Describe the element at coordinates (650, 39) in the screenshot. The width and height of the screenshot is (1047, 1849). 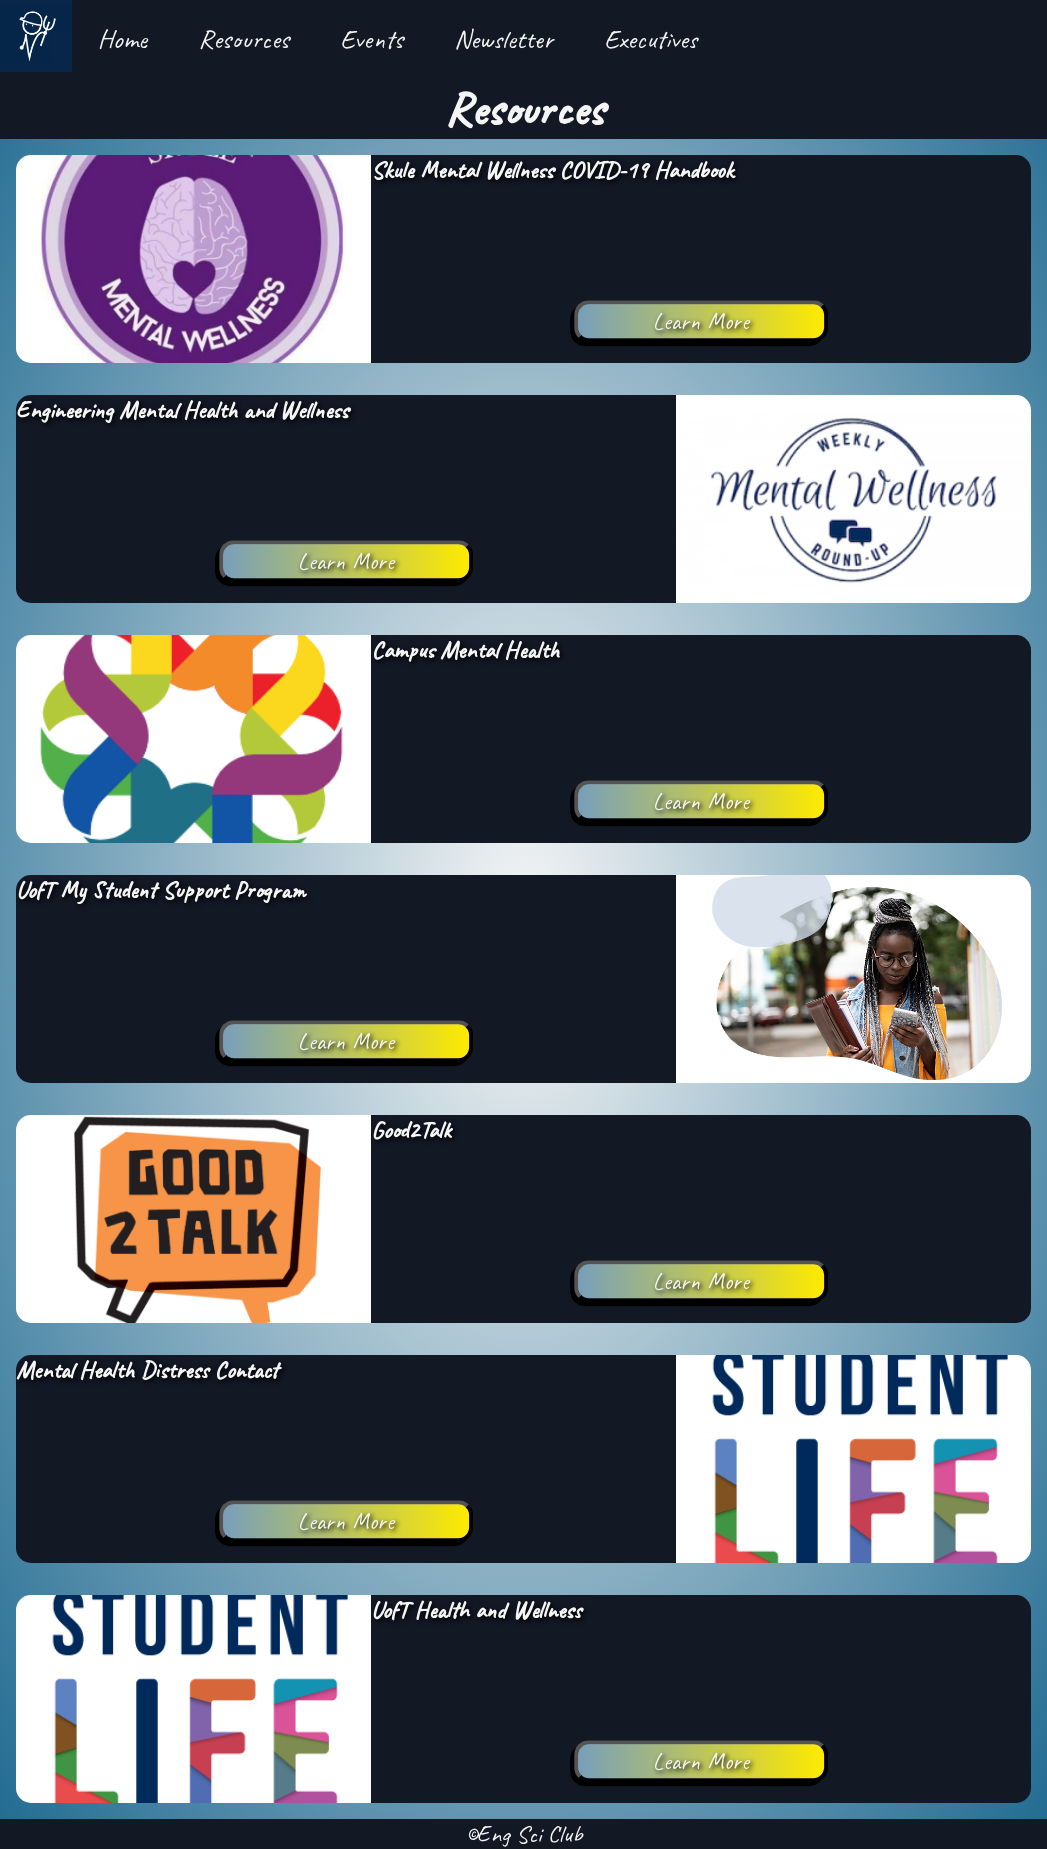
I see `Executives` at that location.